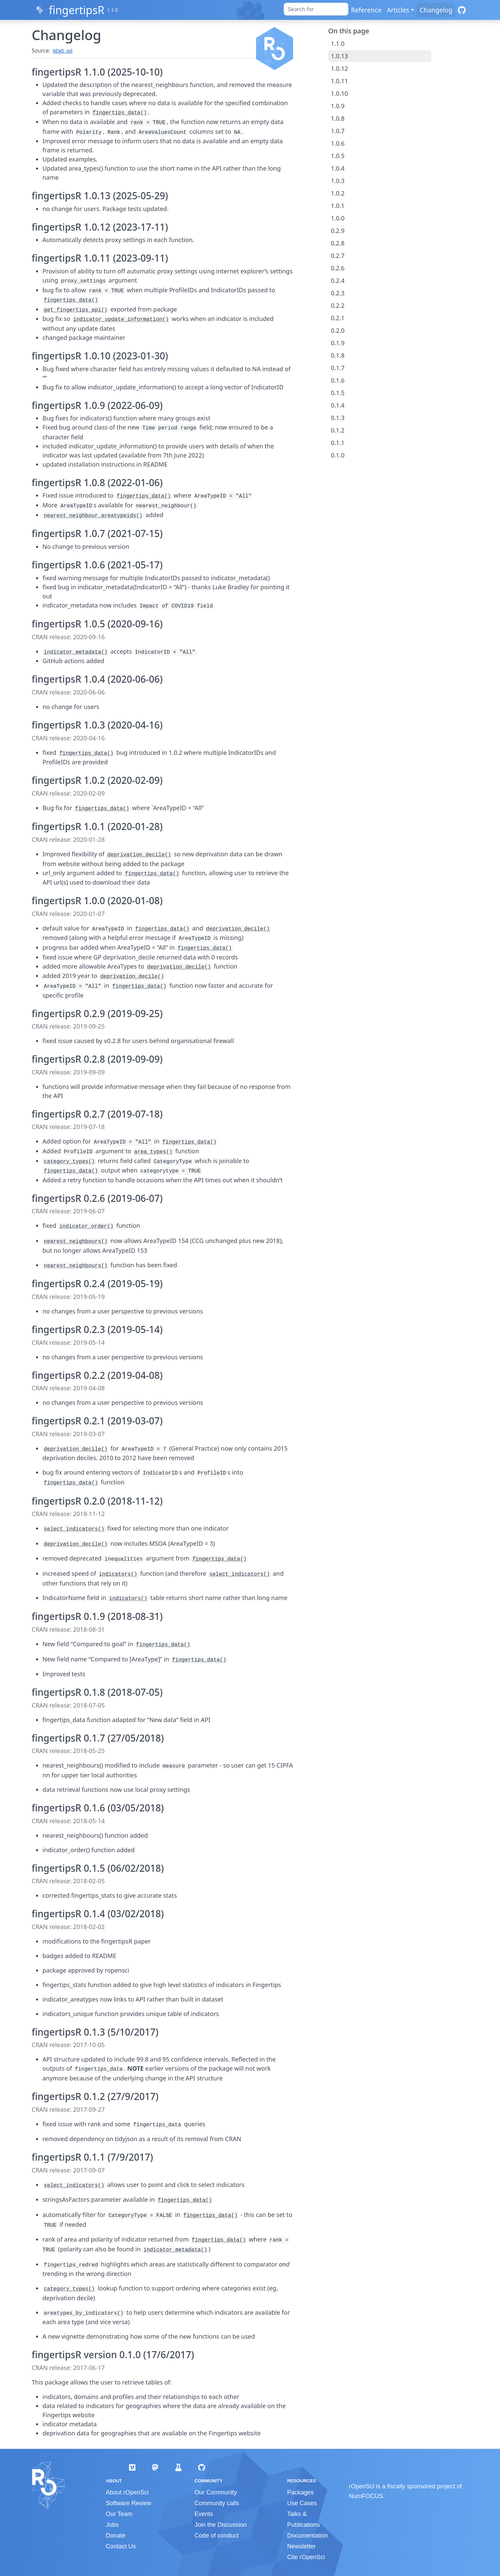 The width and height of the screenshot is (500, 2576). Describe the element at coordinates (338, 156) in the screenshot. I see `1.0.5` at that location.